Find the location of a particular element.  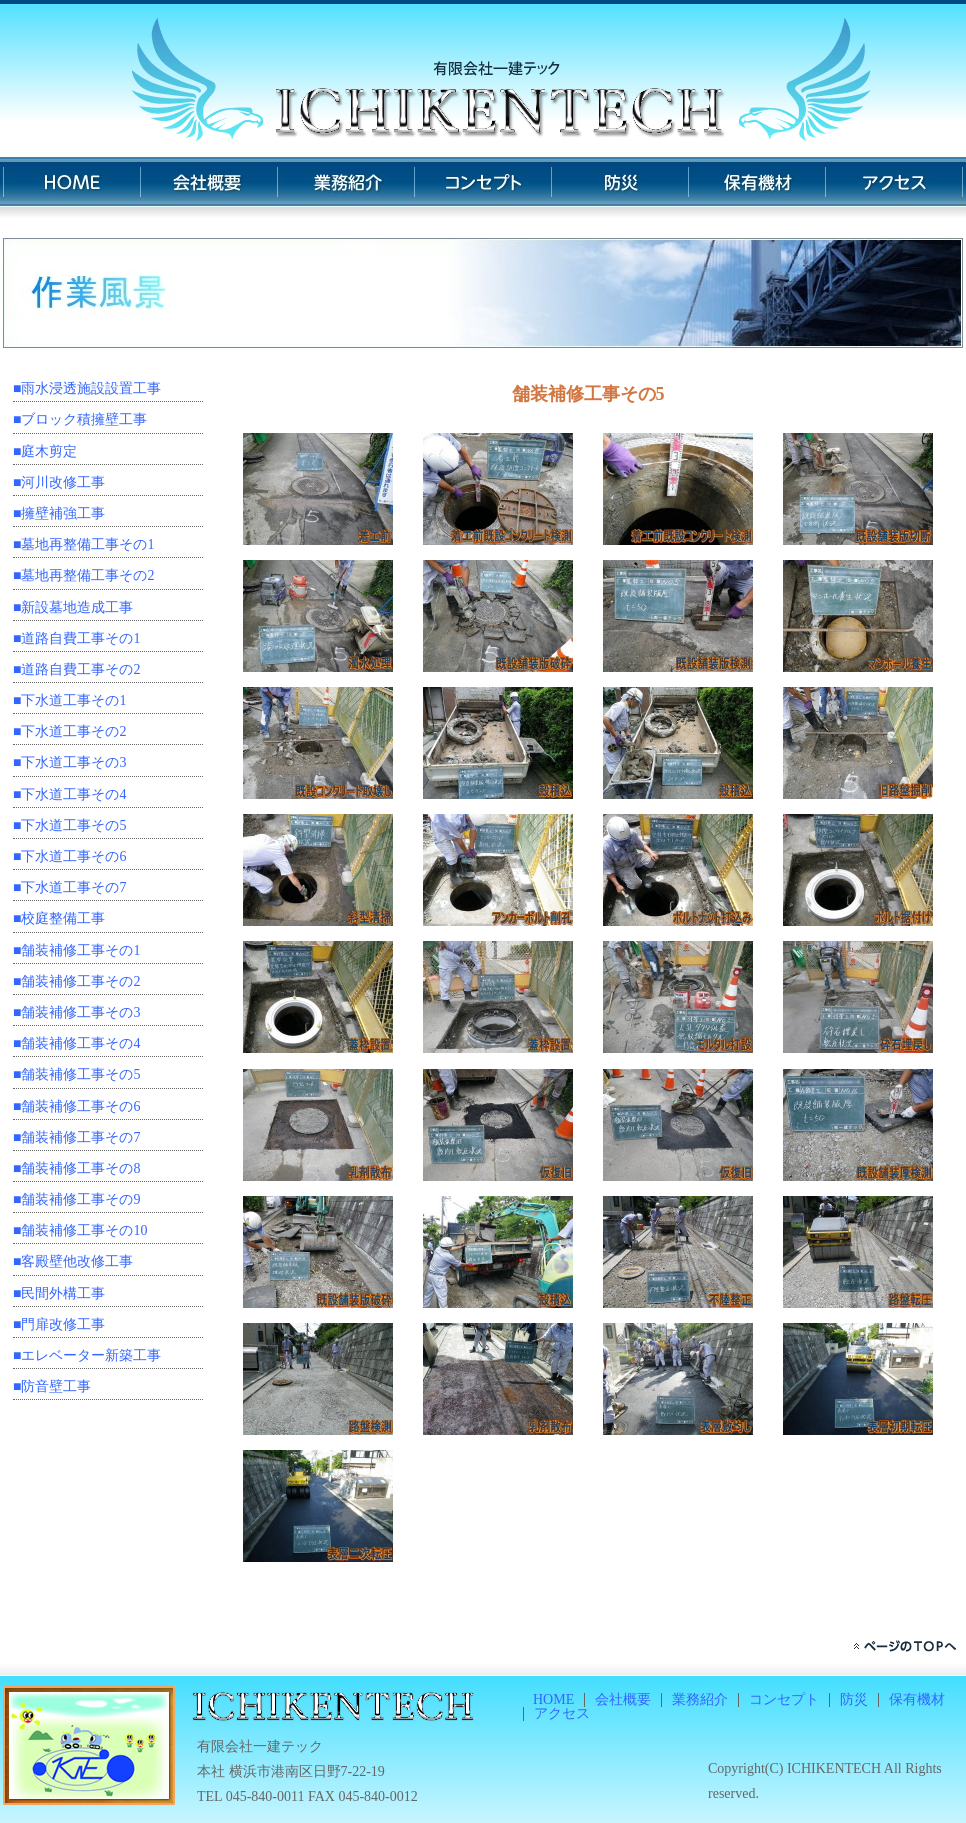

保有機材 is located at coordinates (756, 187).